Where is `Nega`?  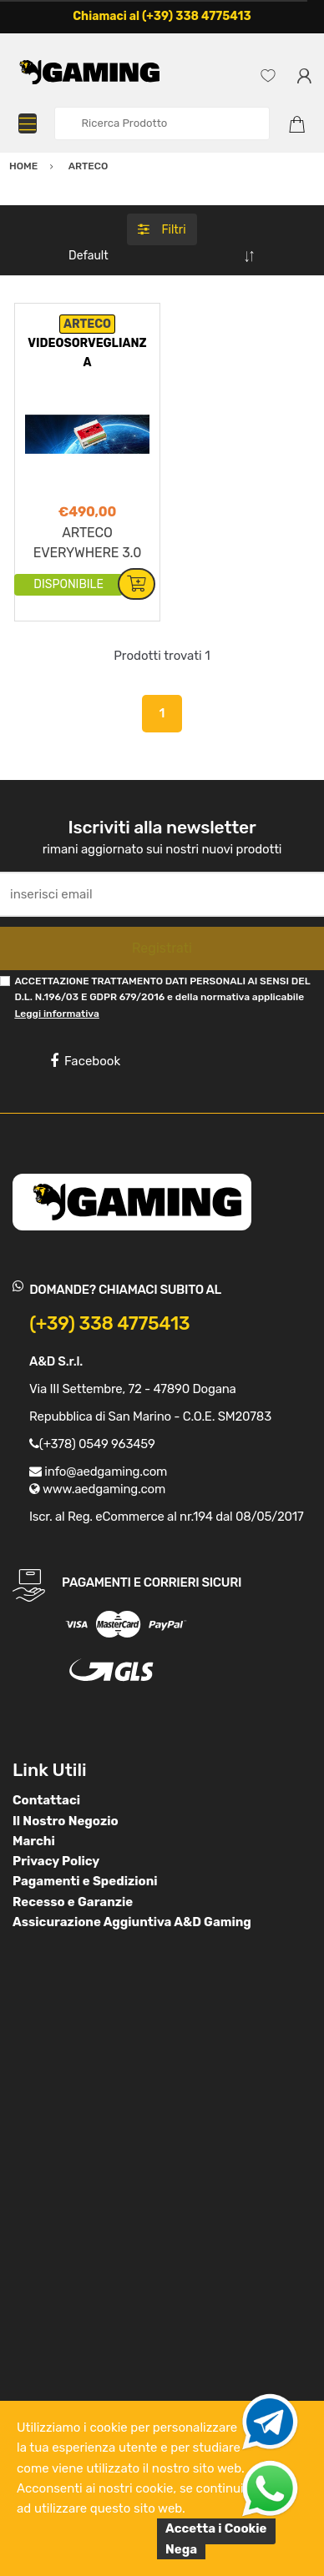
Nega is located at coordinates (181, 2549).